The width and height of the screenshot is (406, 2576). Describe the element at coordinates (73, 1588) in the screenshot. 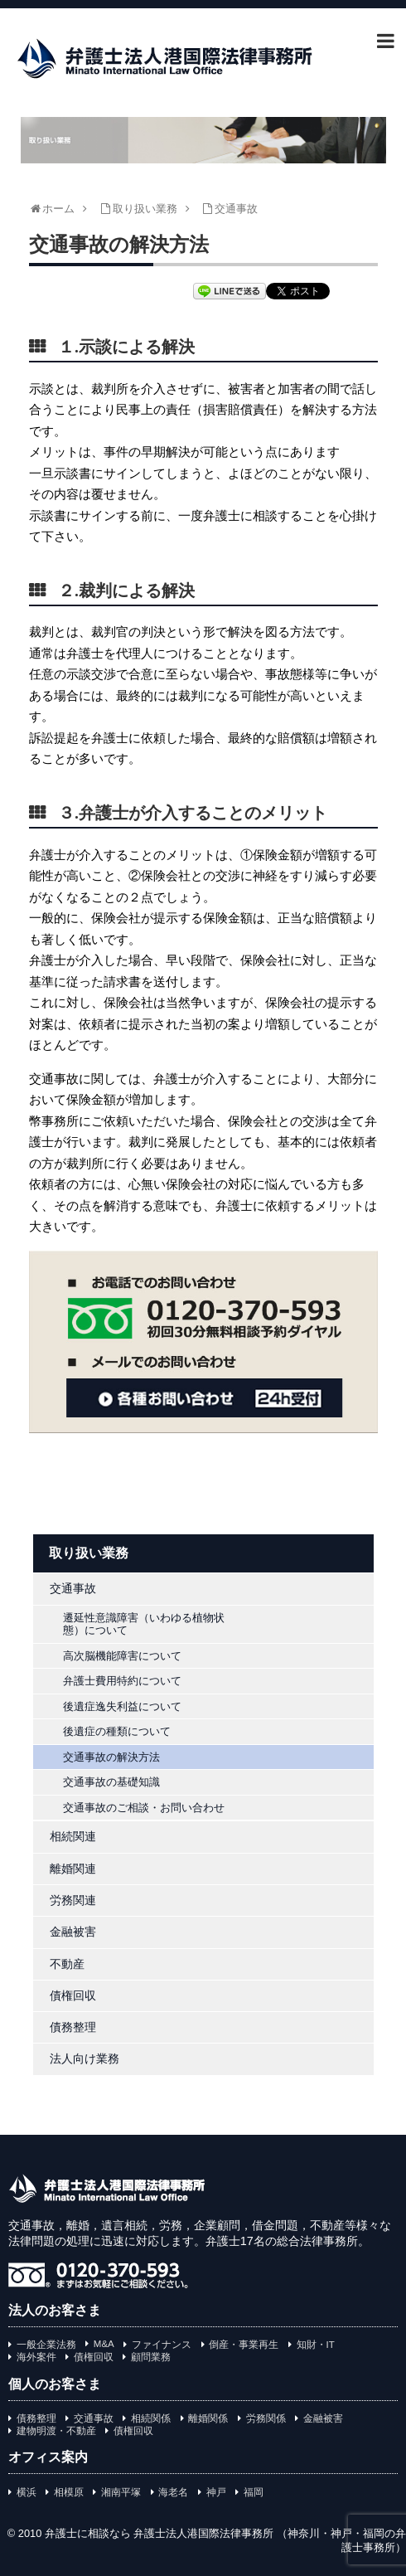

I see `交通事故` at that location.